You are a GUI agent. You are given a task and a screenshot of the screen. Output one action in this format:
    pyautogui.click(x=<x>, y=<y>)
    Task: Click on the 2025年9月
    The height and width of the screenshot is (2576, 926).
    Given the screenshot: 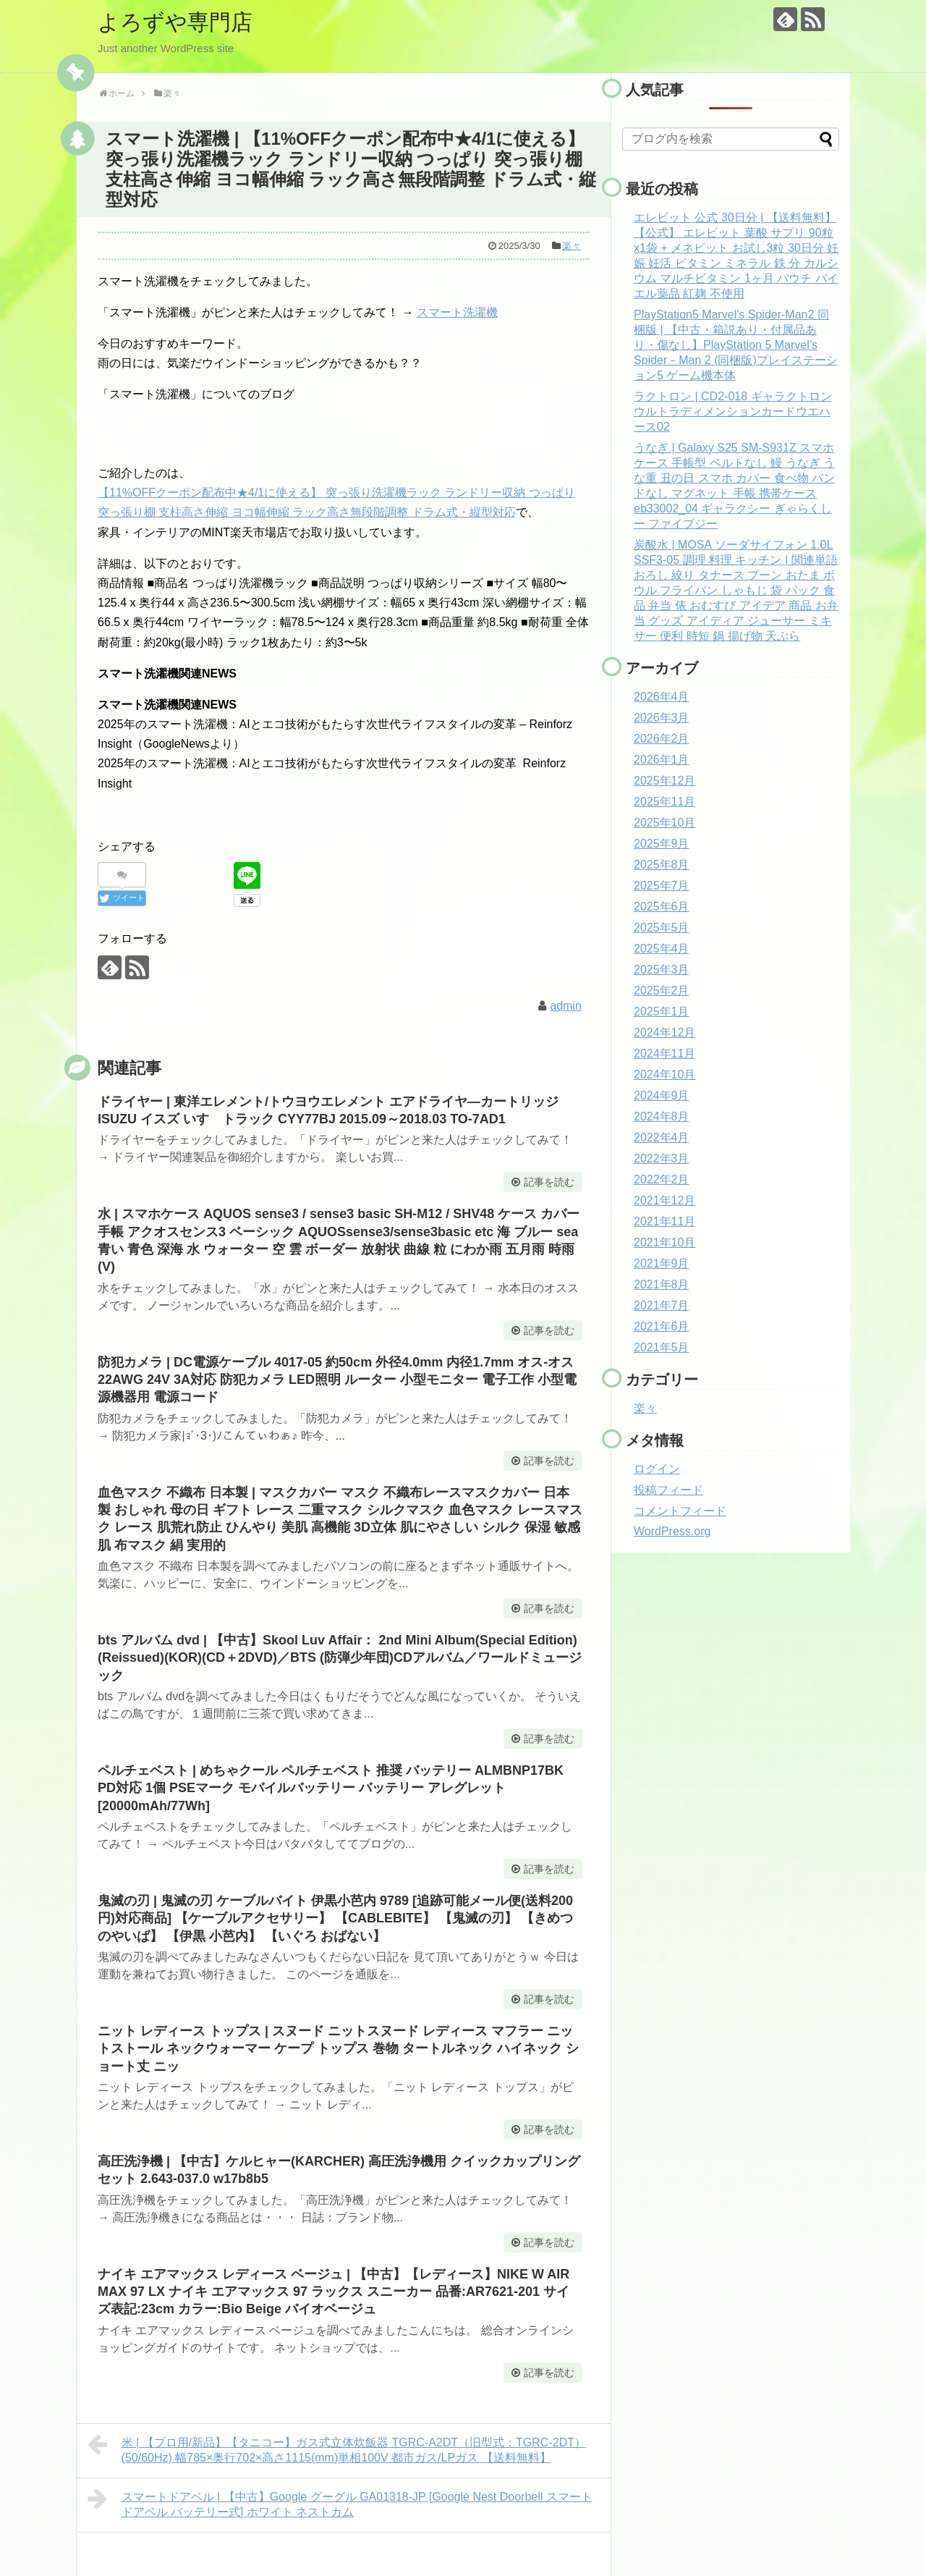 What is the action you would take?
    pyautogui.click(x=661, y=843)
    